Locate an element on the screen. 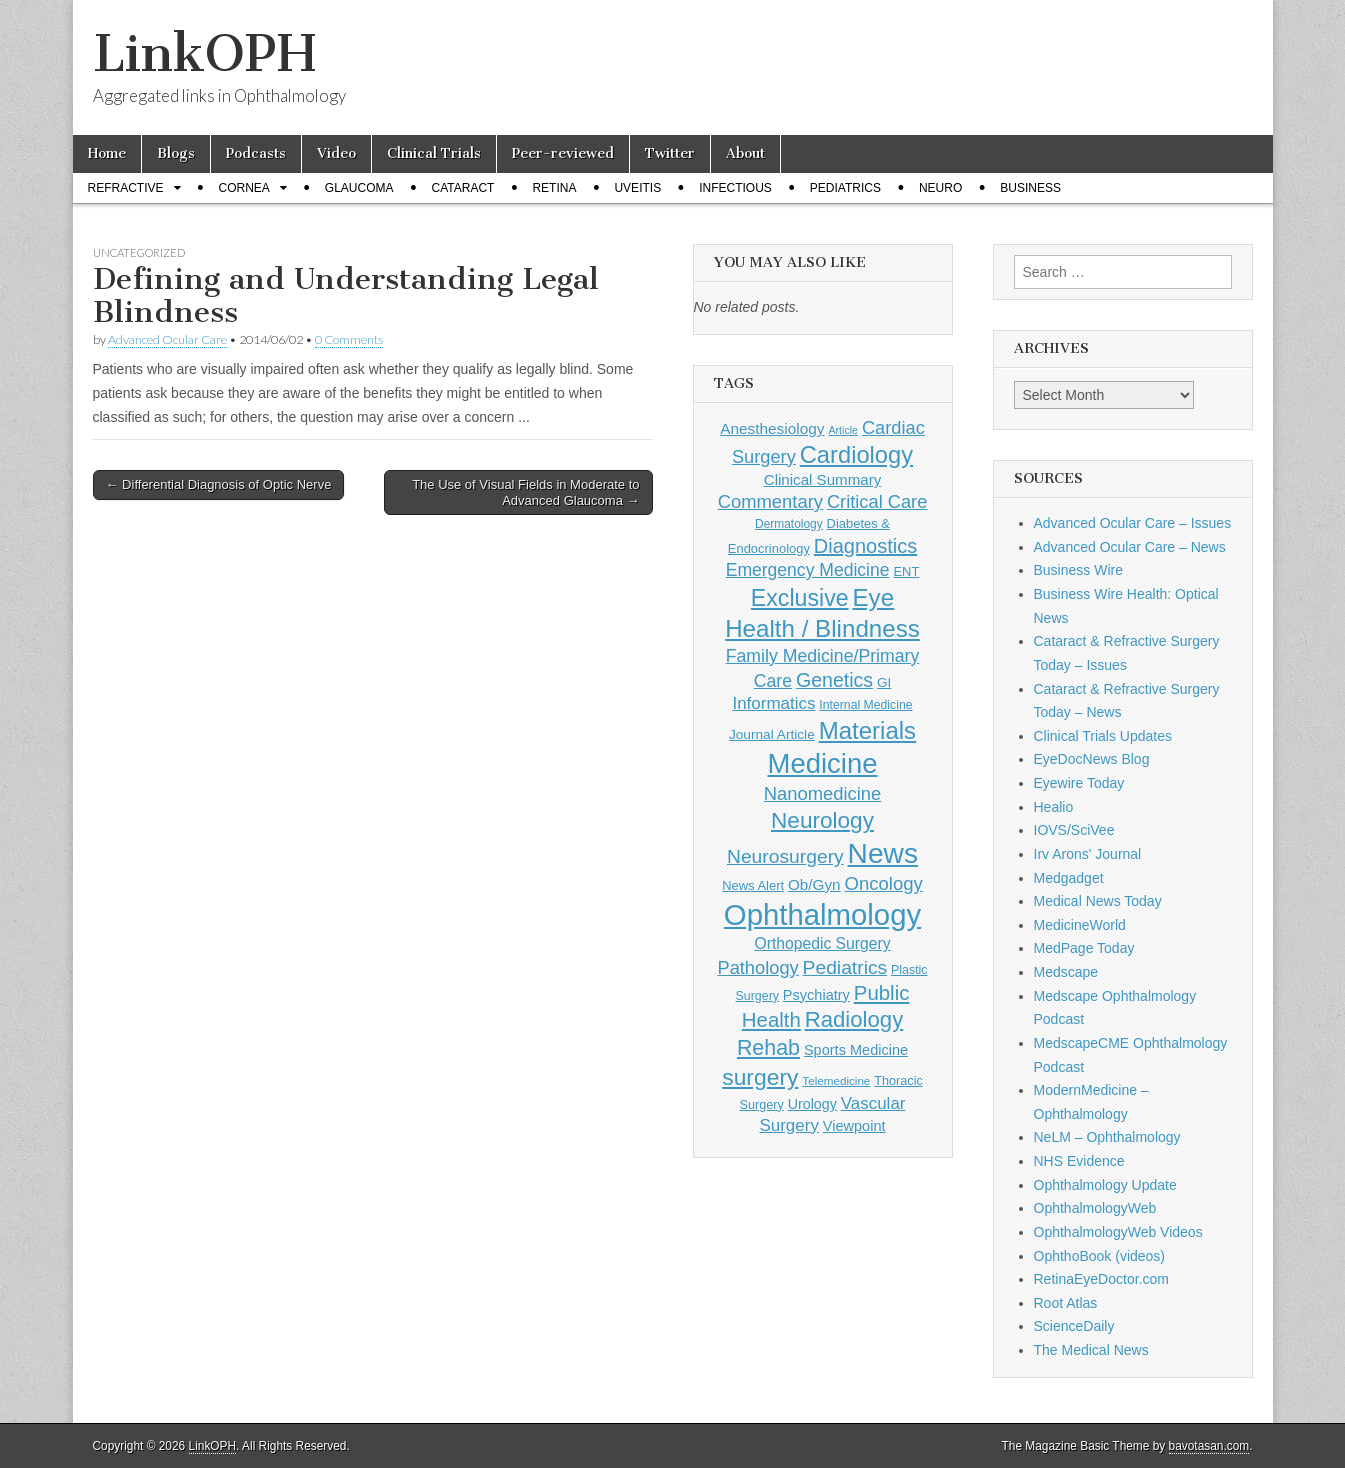 The image size is (1345, 1468). Glaucoma is located at coordinates (359, 188).